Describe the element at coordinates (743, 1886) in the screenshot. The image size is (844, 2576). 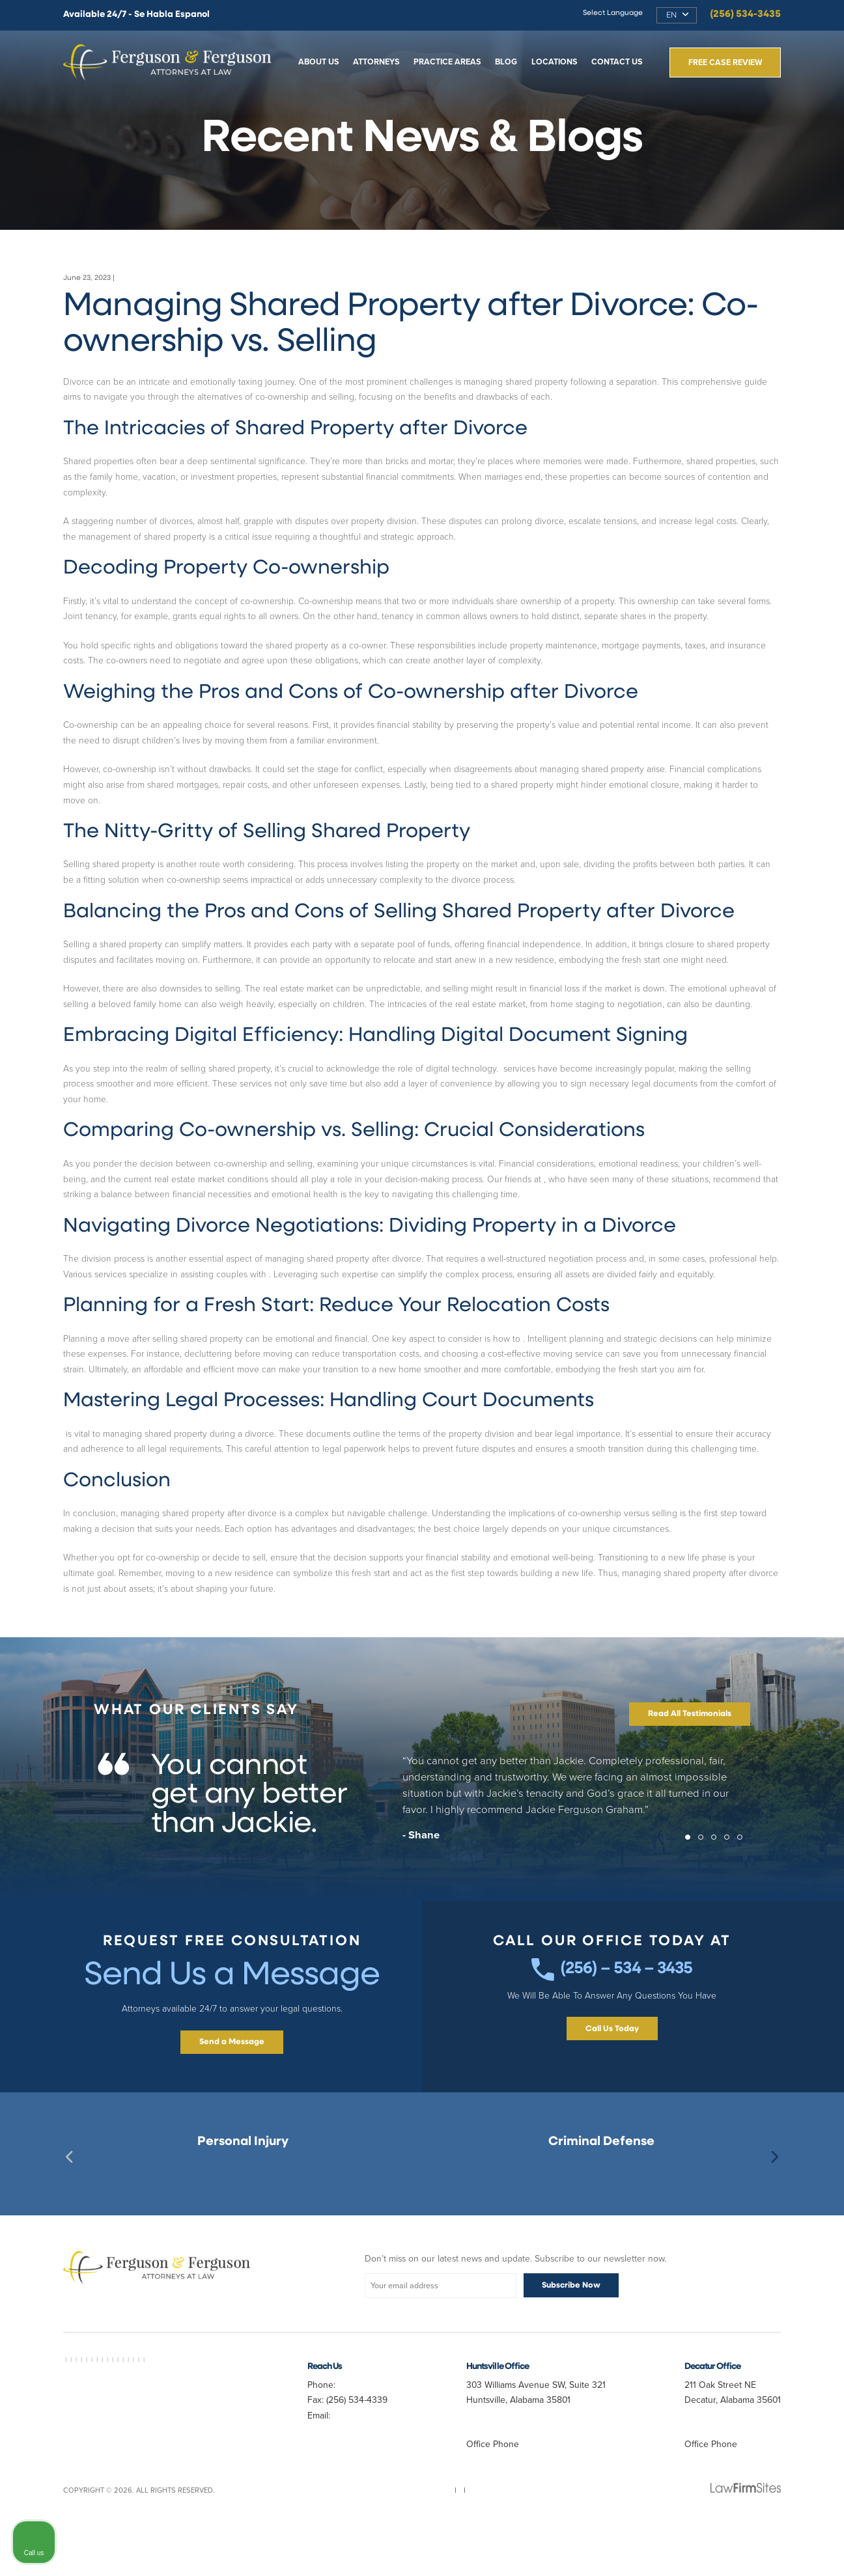
I see `5 [tab]` at that location.